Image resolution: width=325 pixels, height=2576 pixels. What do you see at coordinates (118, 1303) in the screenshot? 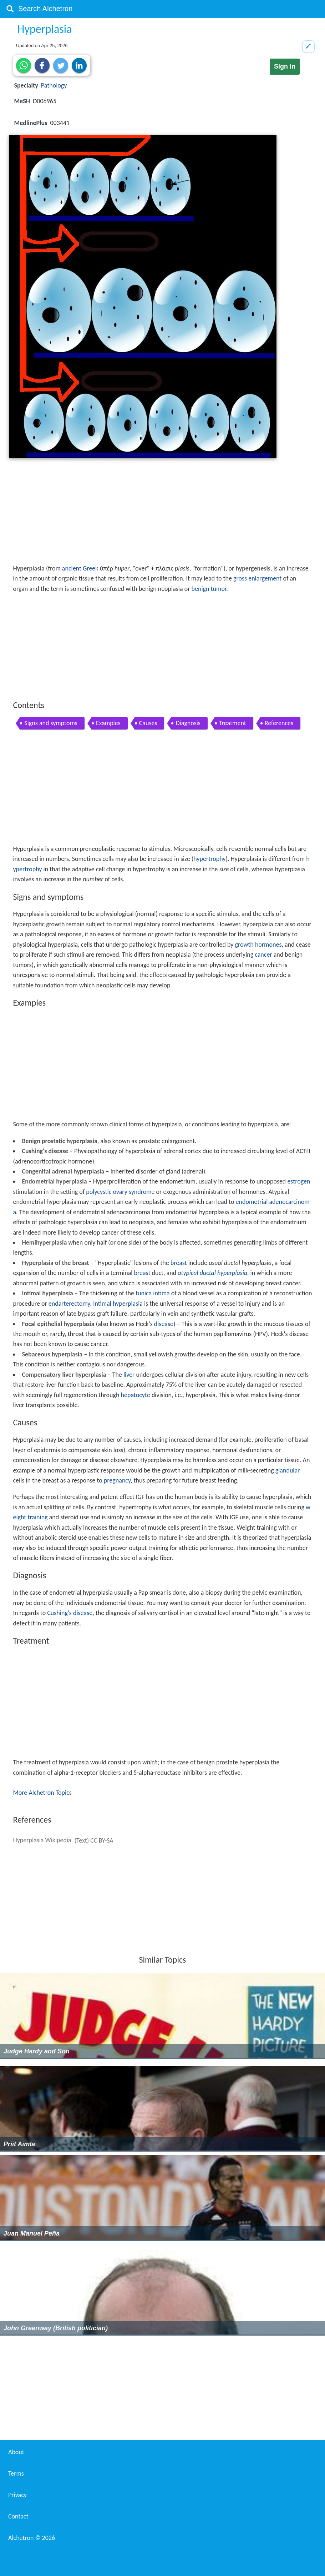
I see `Intimal hyperplasia` at bounding box center [118, 1303].